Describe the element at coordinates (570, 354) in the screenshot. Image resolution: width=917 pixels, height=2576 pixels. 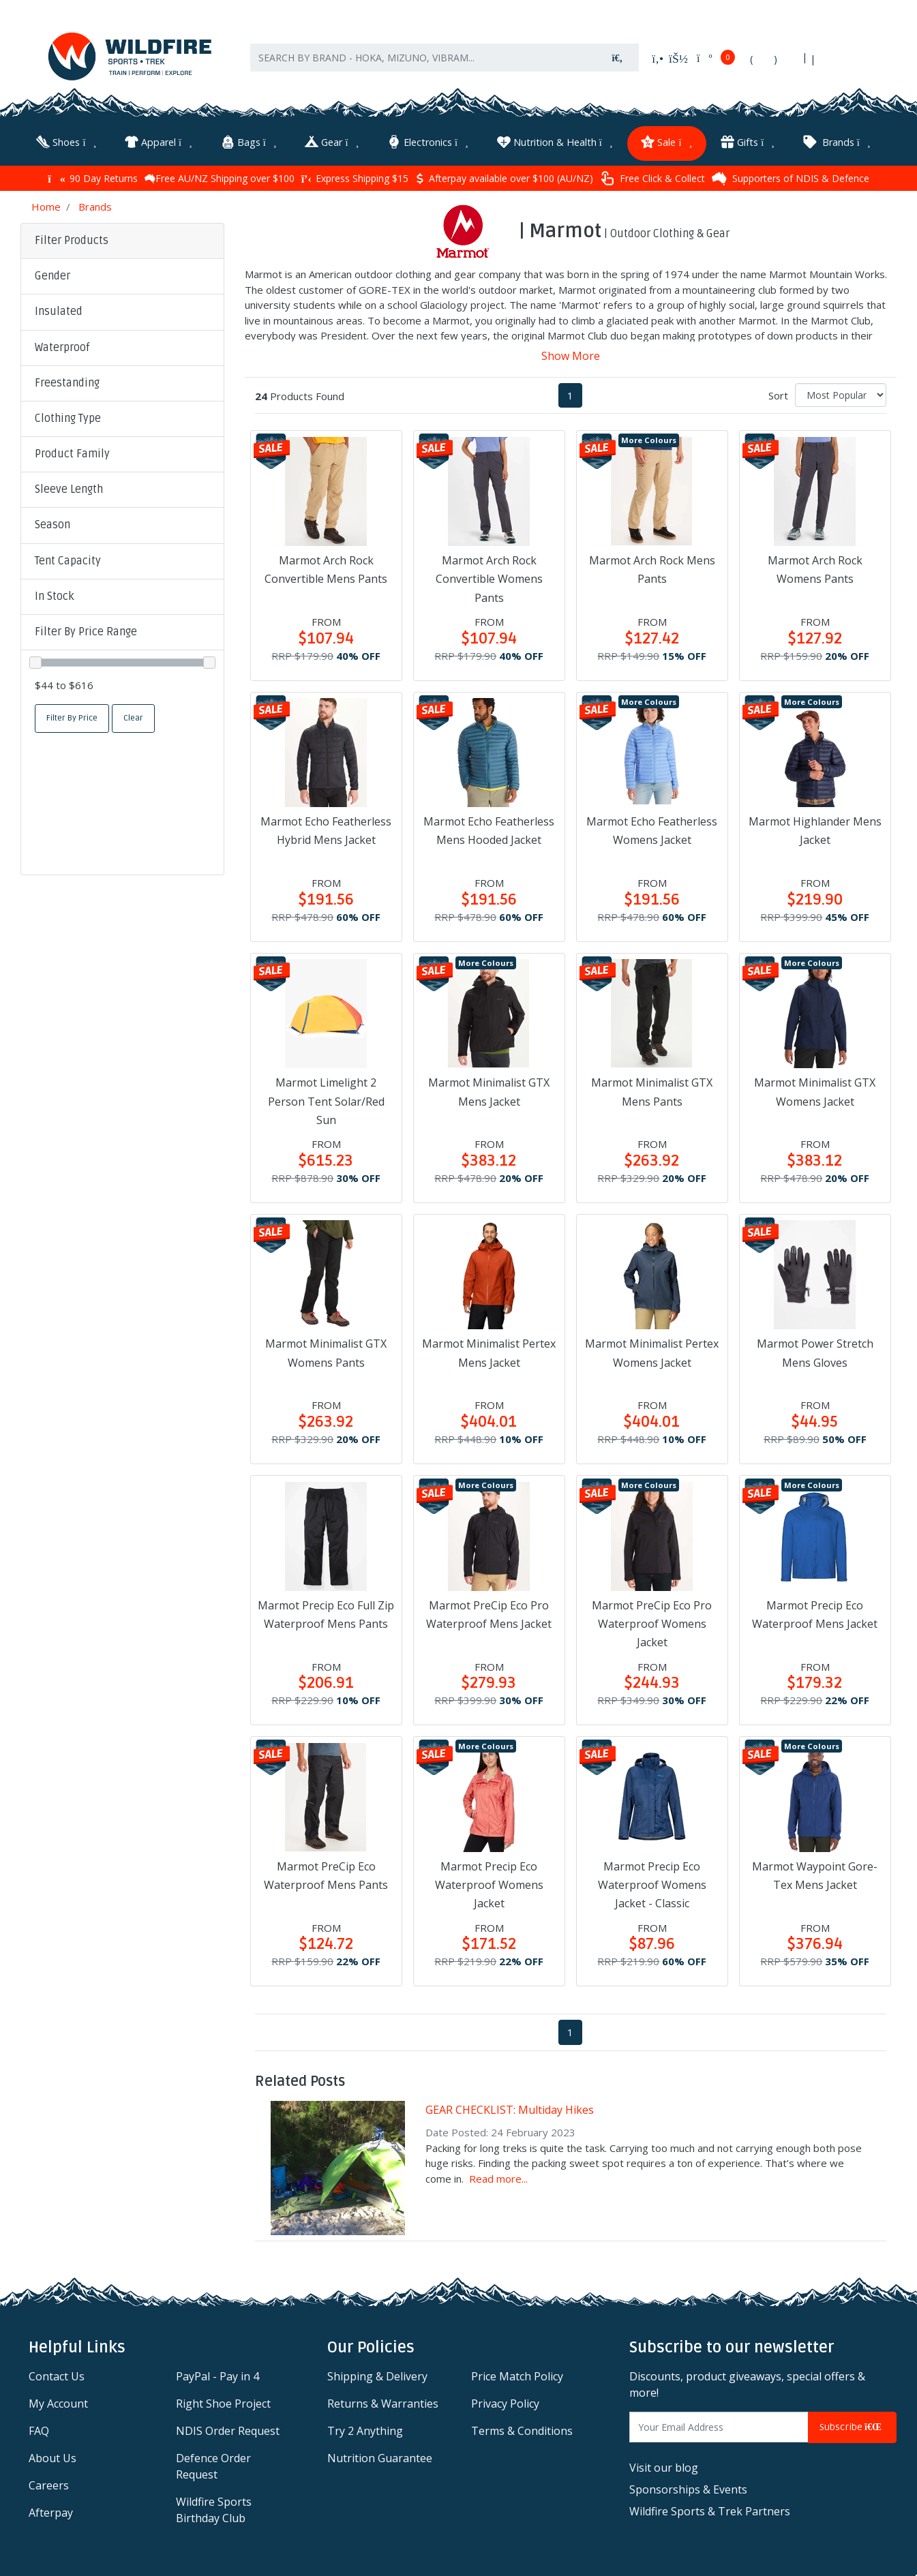
I see `Show More` at that location.